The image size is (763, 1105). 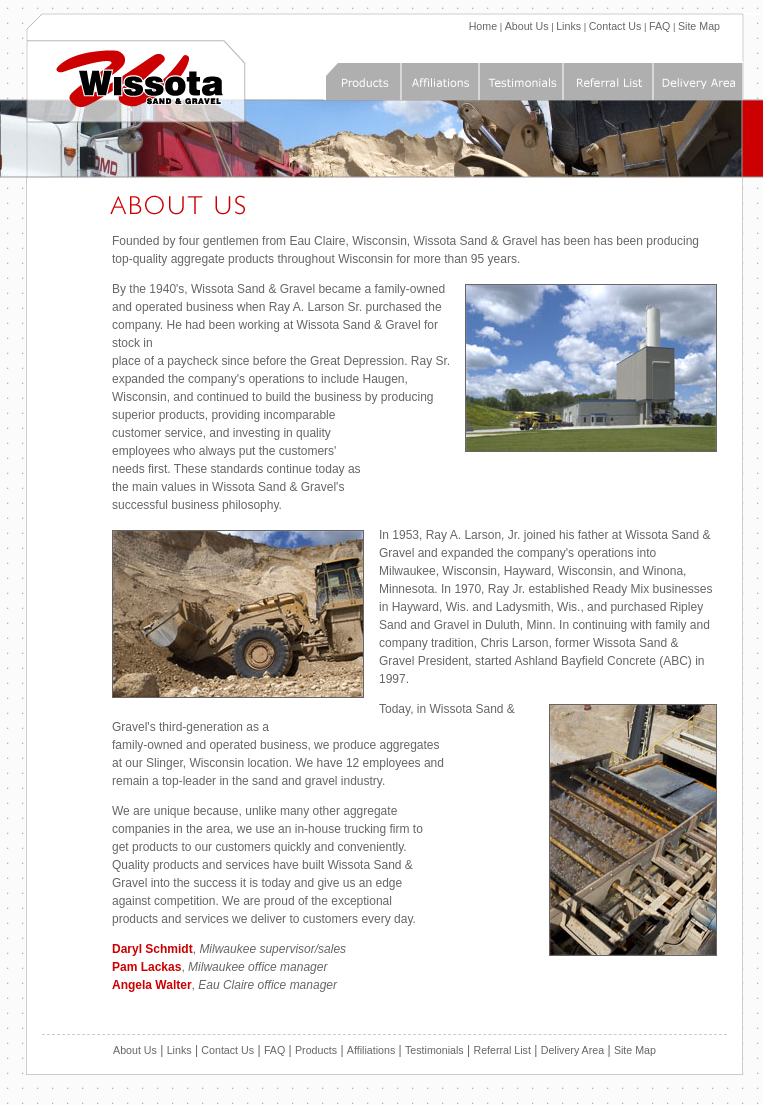 What do you see at coordinates (659, 26) in the screenshot?
I see `FAQ` at bounding box center [659, 26].